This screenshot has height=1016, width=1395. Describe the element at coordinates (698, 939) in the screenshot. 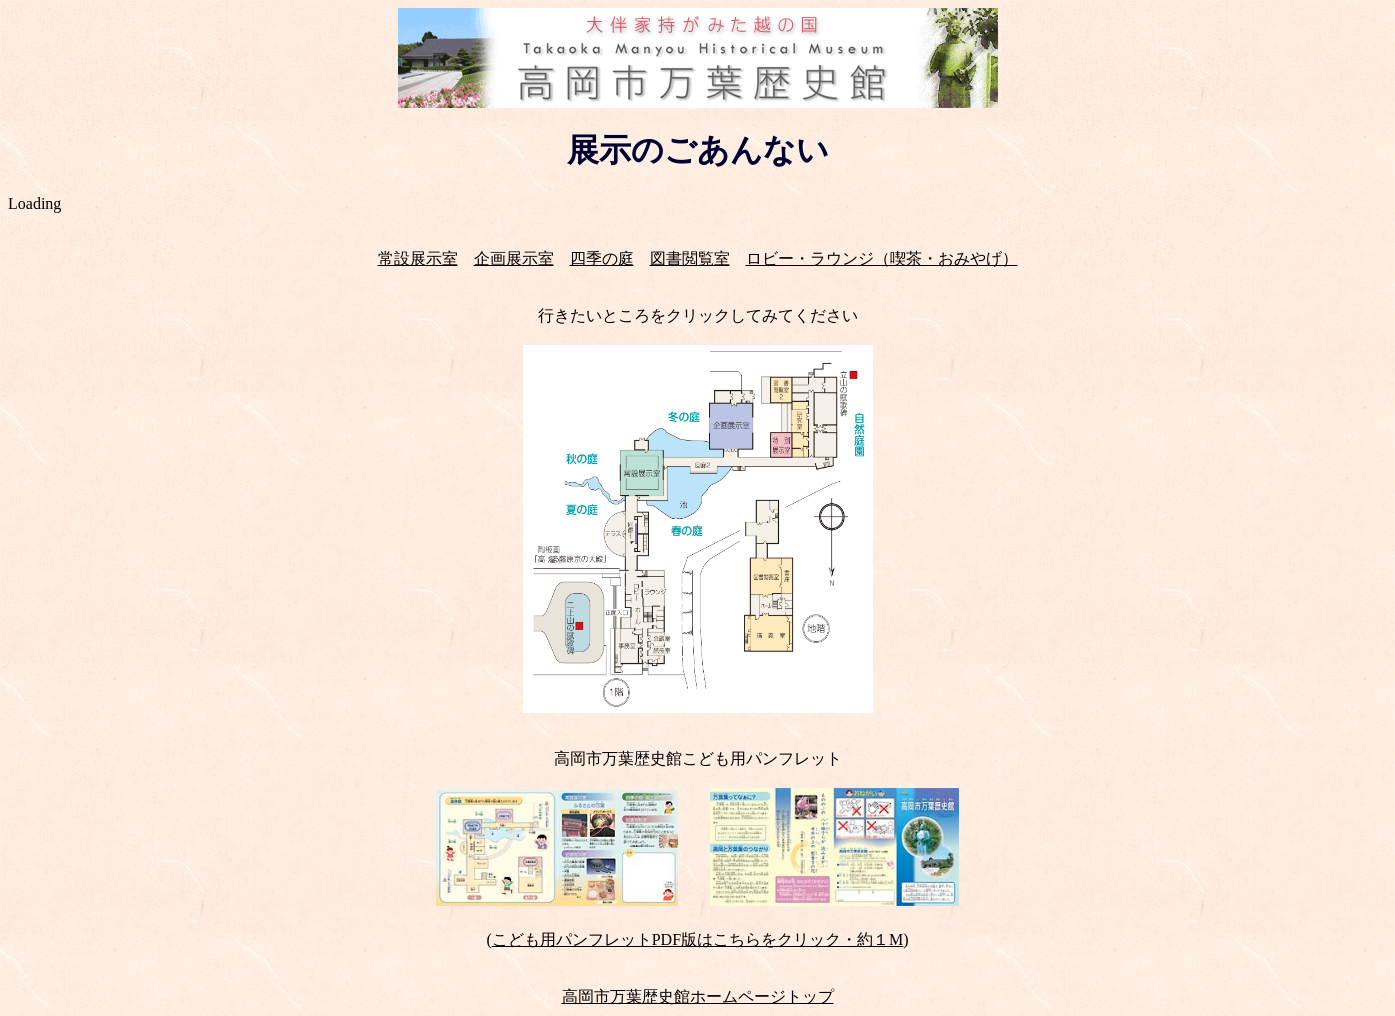

I see `こども用パンフレットPDF版はこちらをクリック・約１M` at that location.